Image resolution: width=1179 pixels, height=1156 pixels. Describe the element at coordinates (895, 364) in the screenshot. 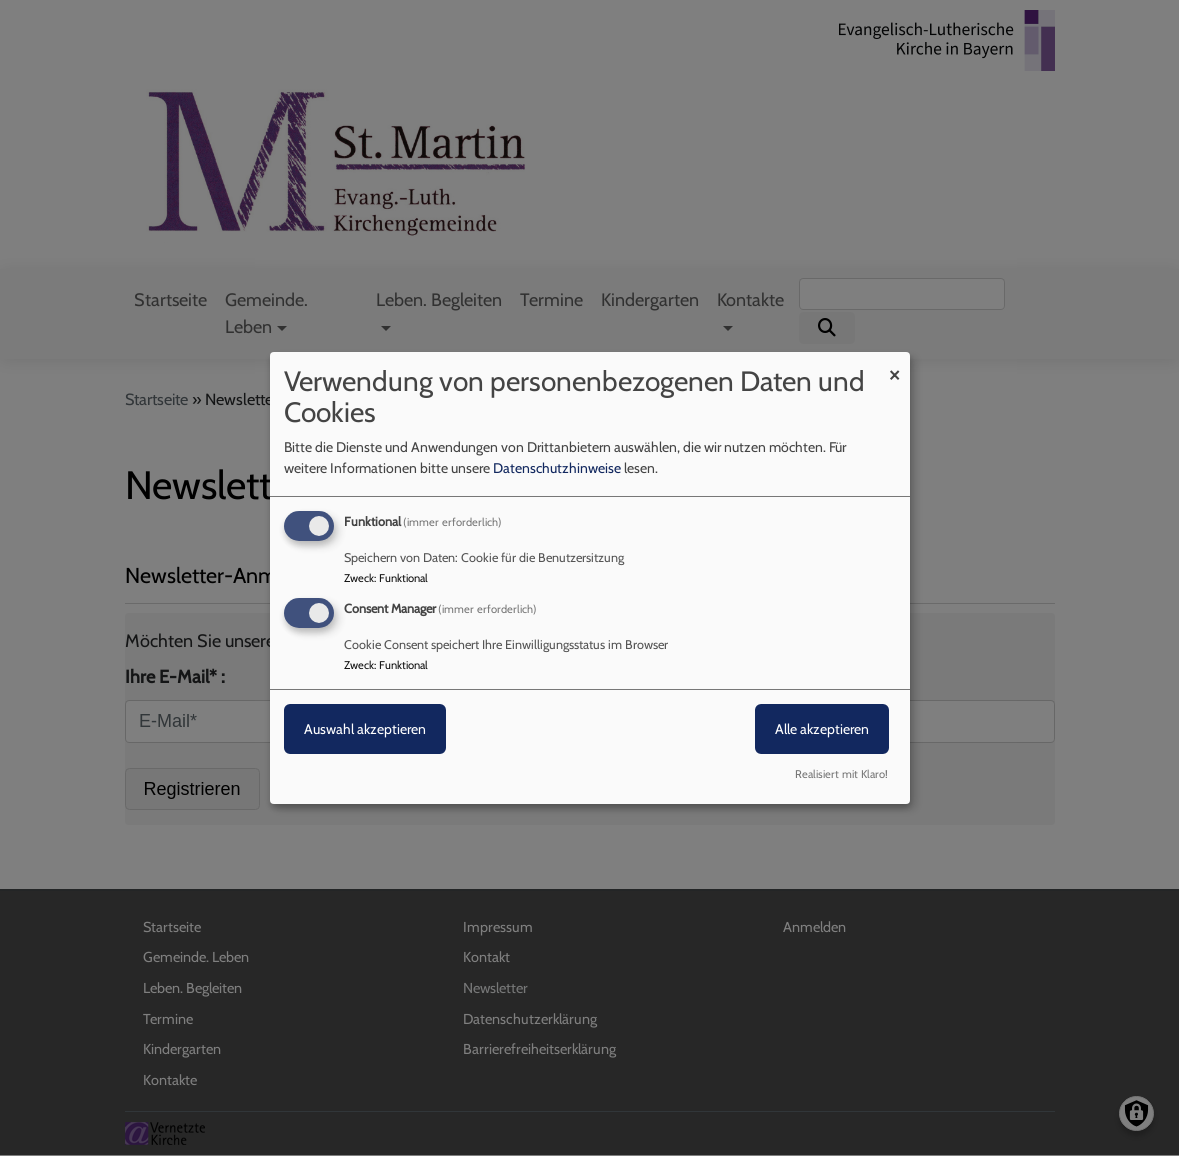

I see `[Dialog schließen und alle ablehnen]` at that location.